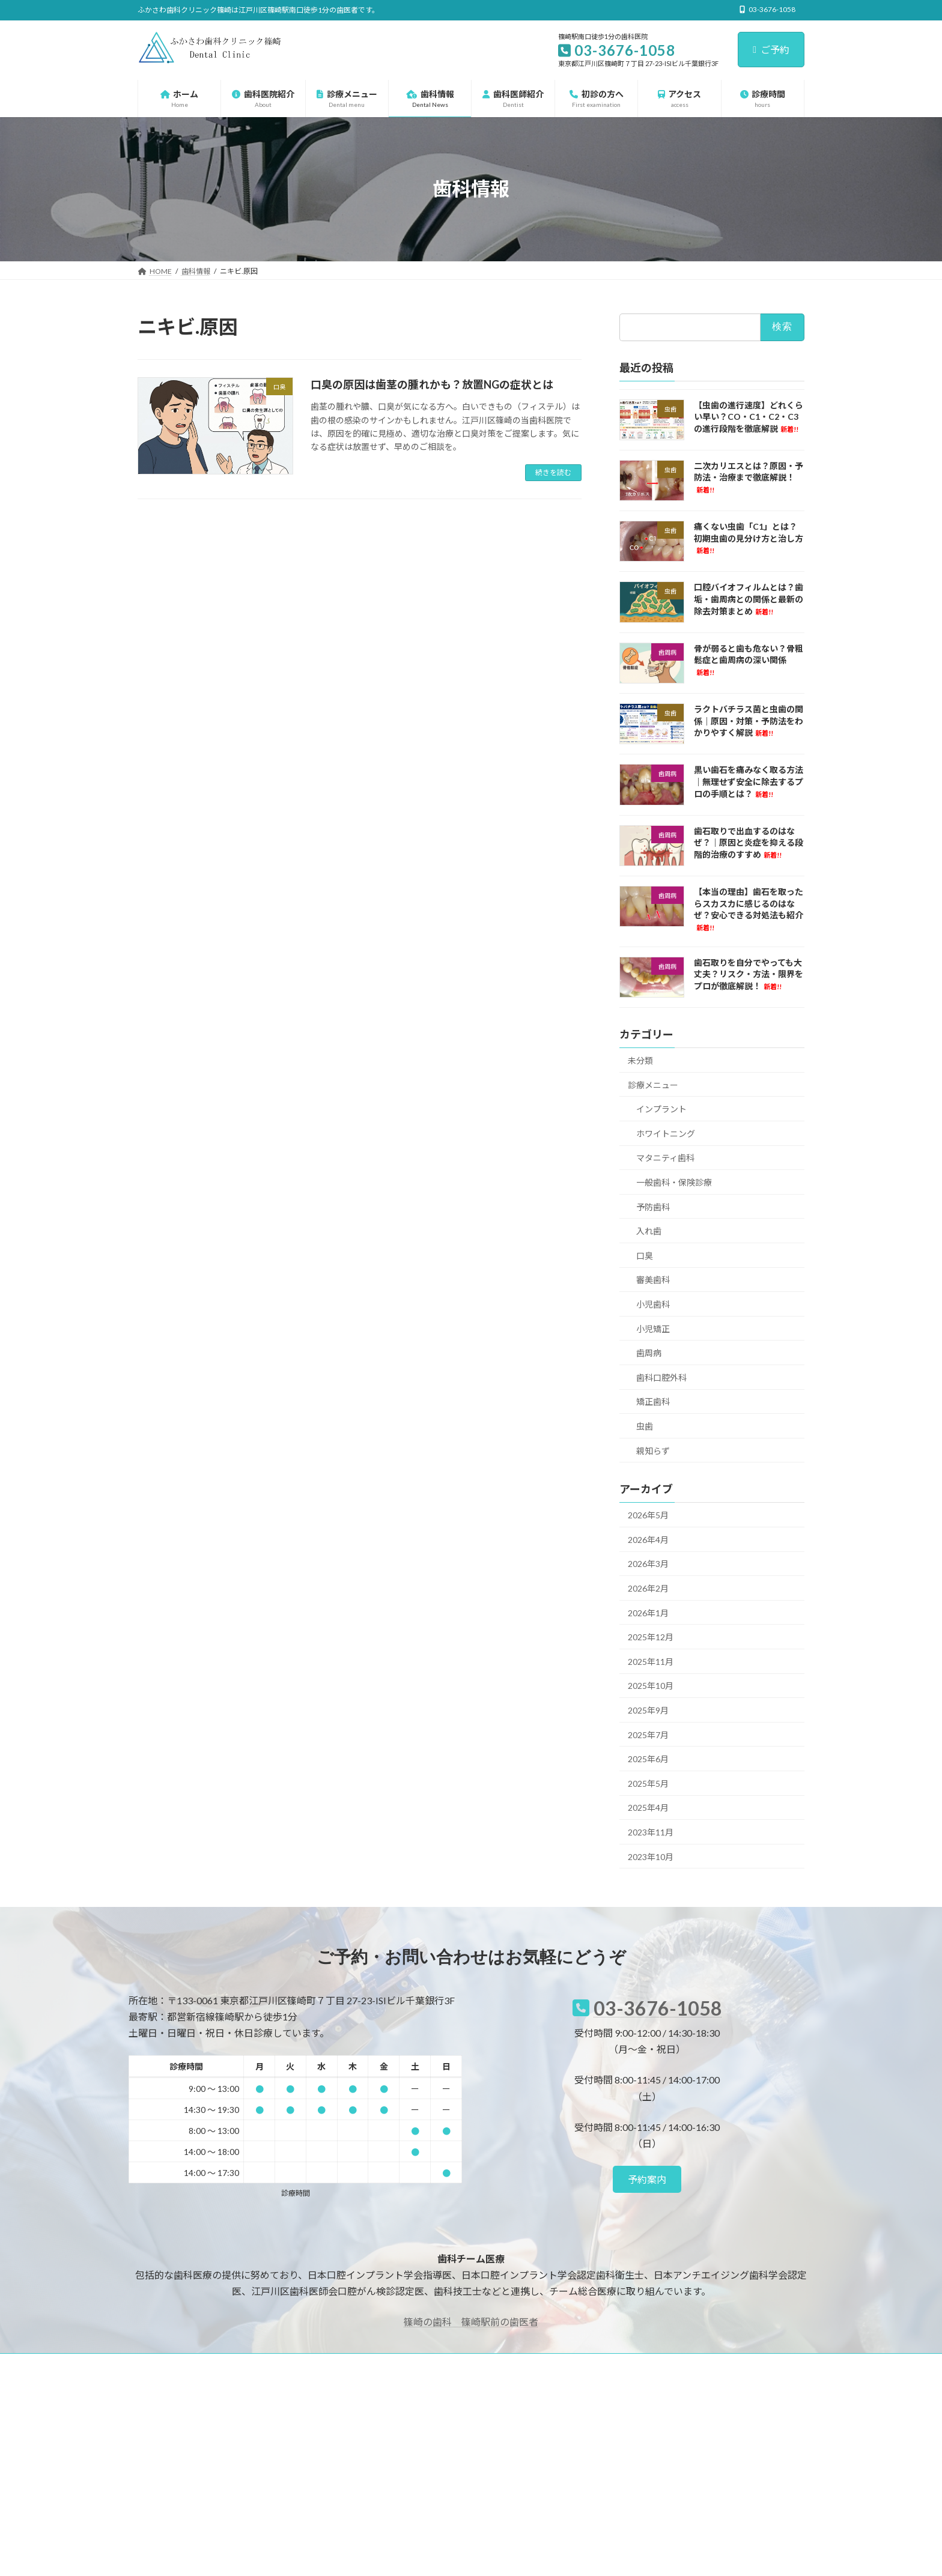 This screenshot has height=2576, width=942. What do you see at coordinates (658, 2008) in the screenshot?
I see `03-3676-1058` at bounding box center [658, 2008].